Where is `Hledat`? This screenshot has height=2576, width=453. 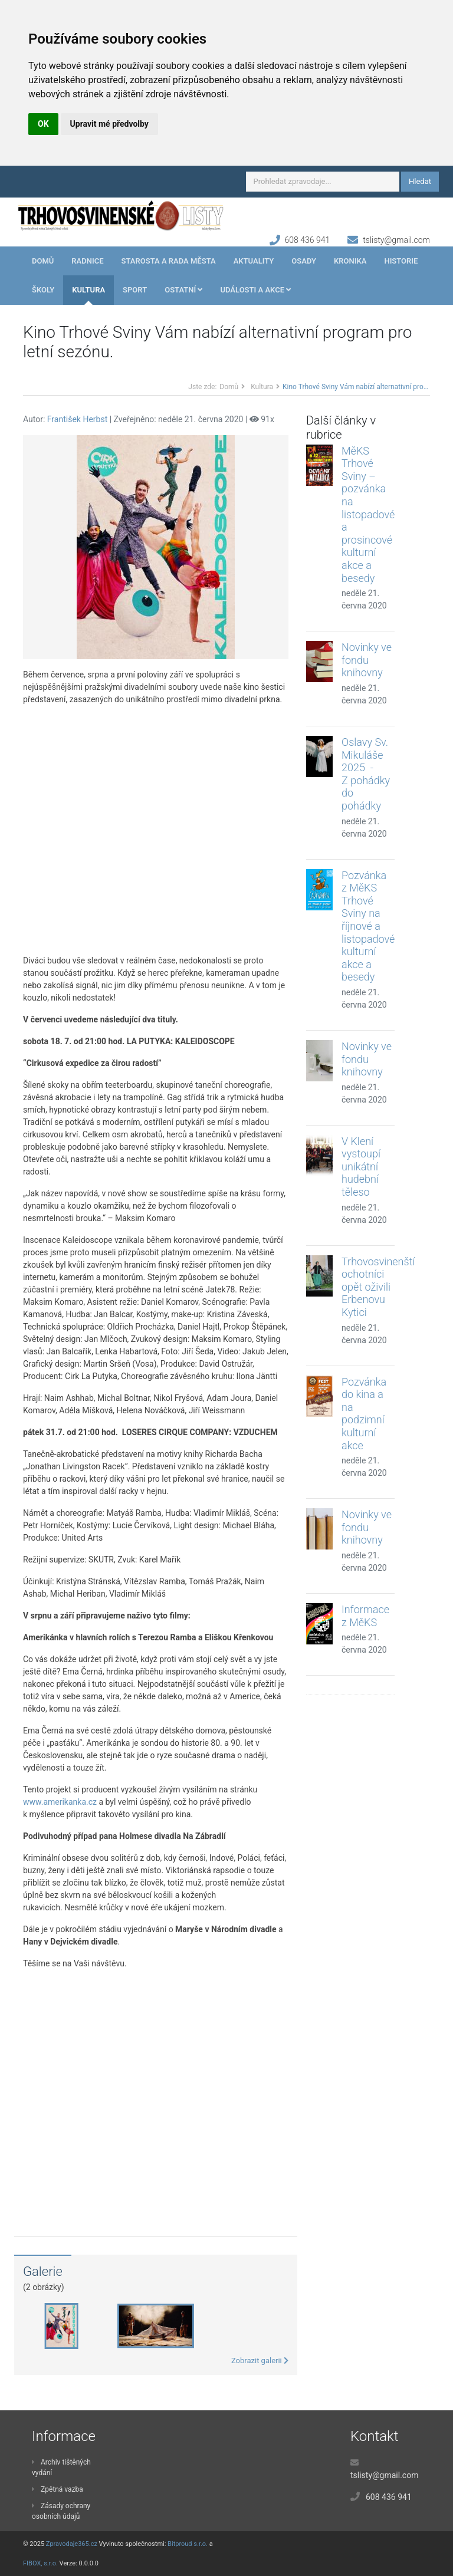
Hledat is located at coordinates (420, 181).